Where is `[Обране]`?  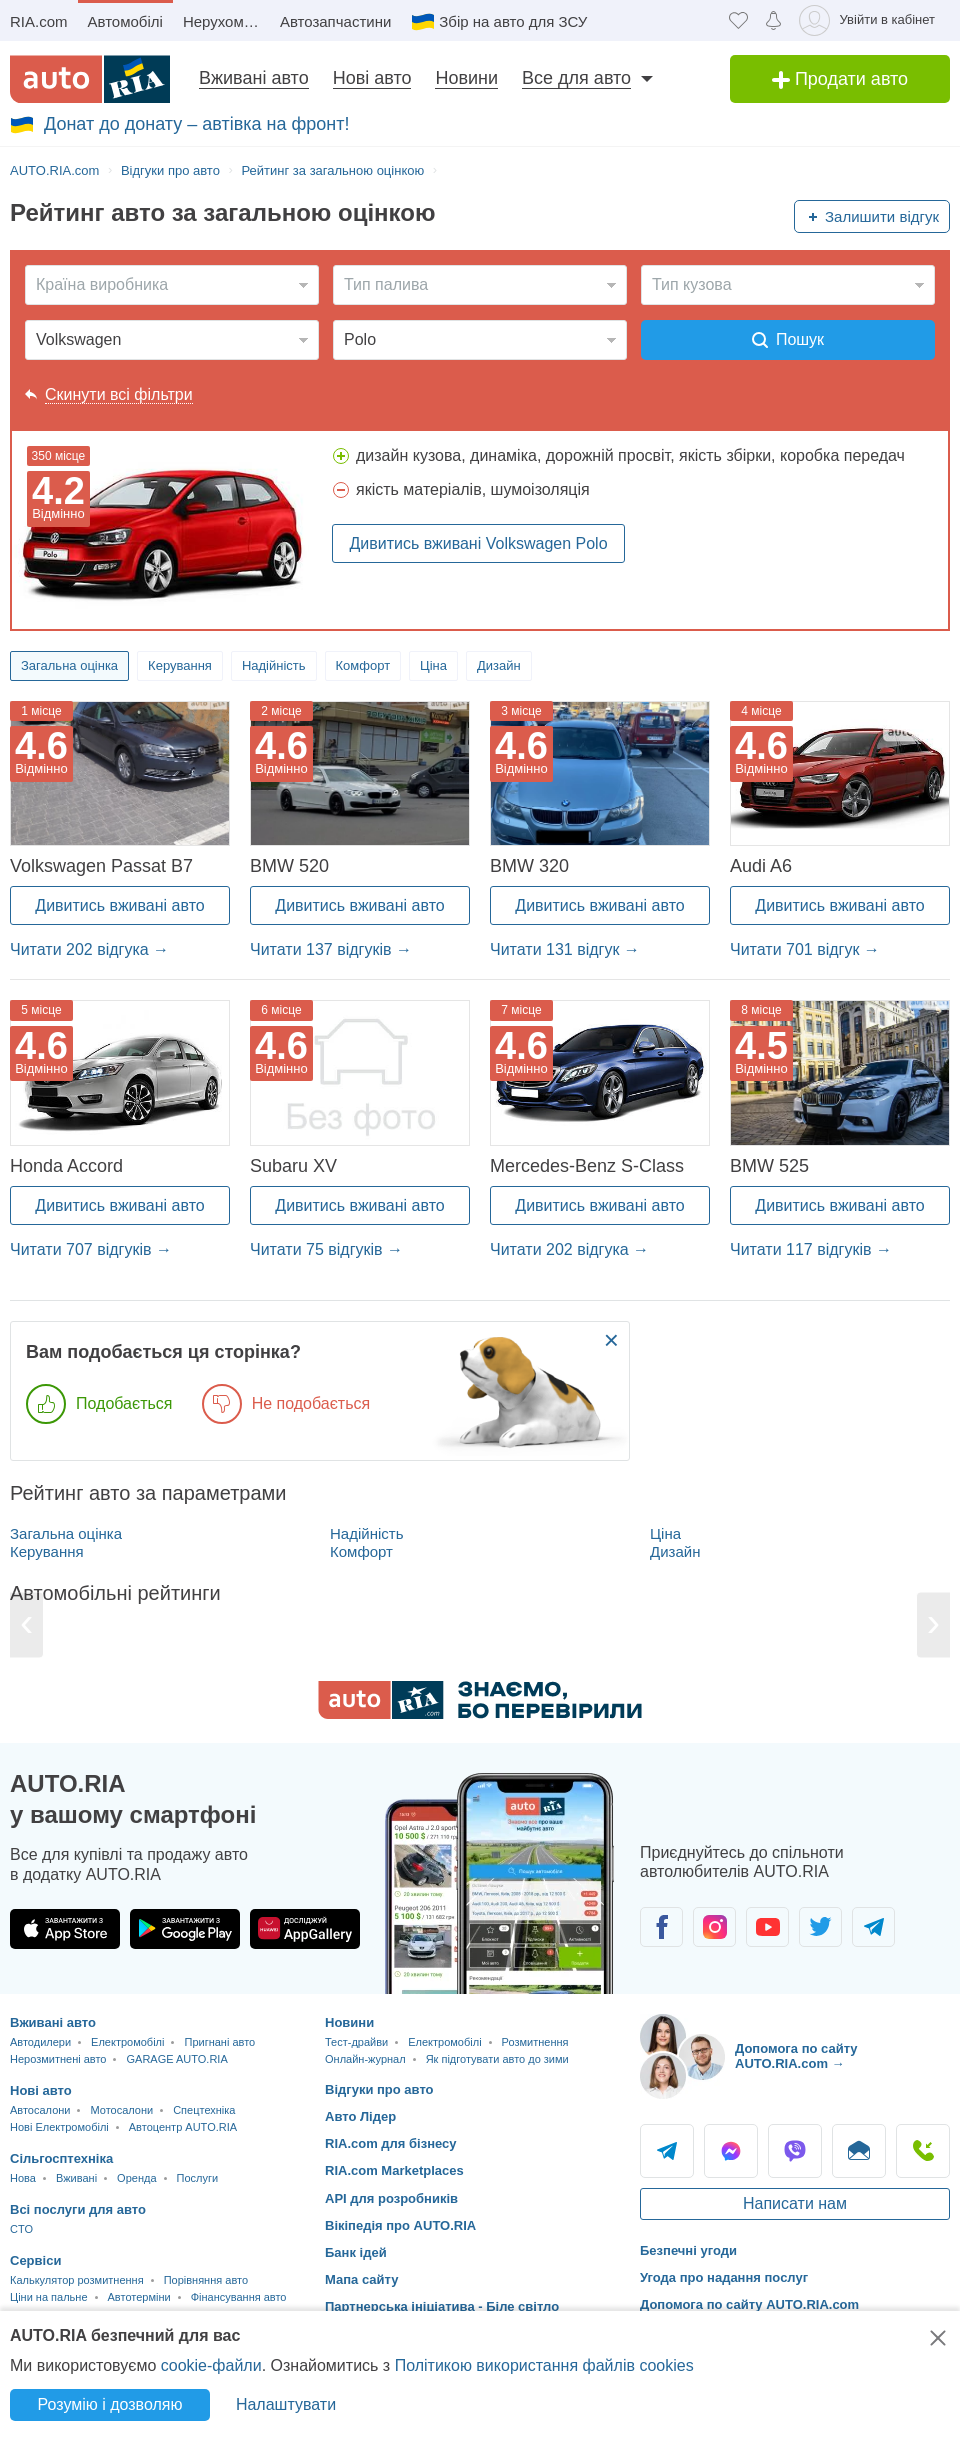 [Обране] is located at coordinates (738, 20).